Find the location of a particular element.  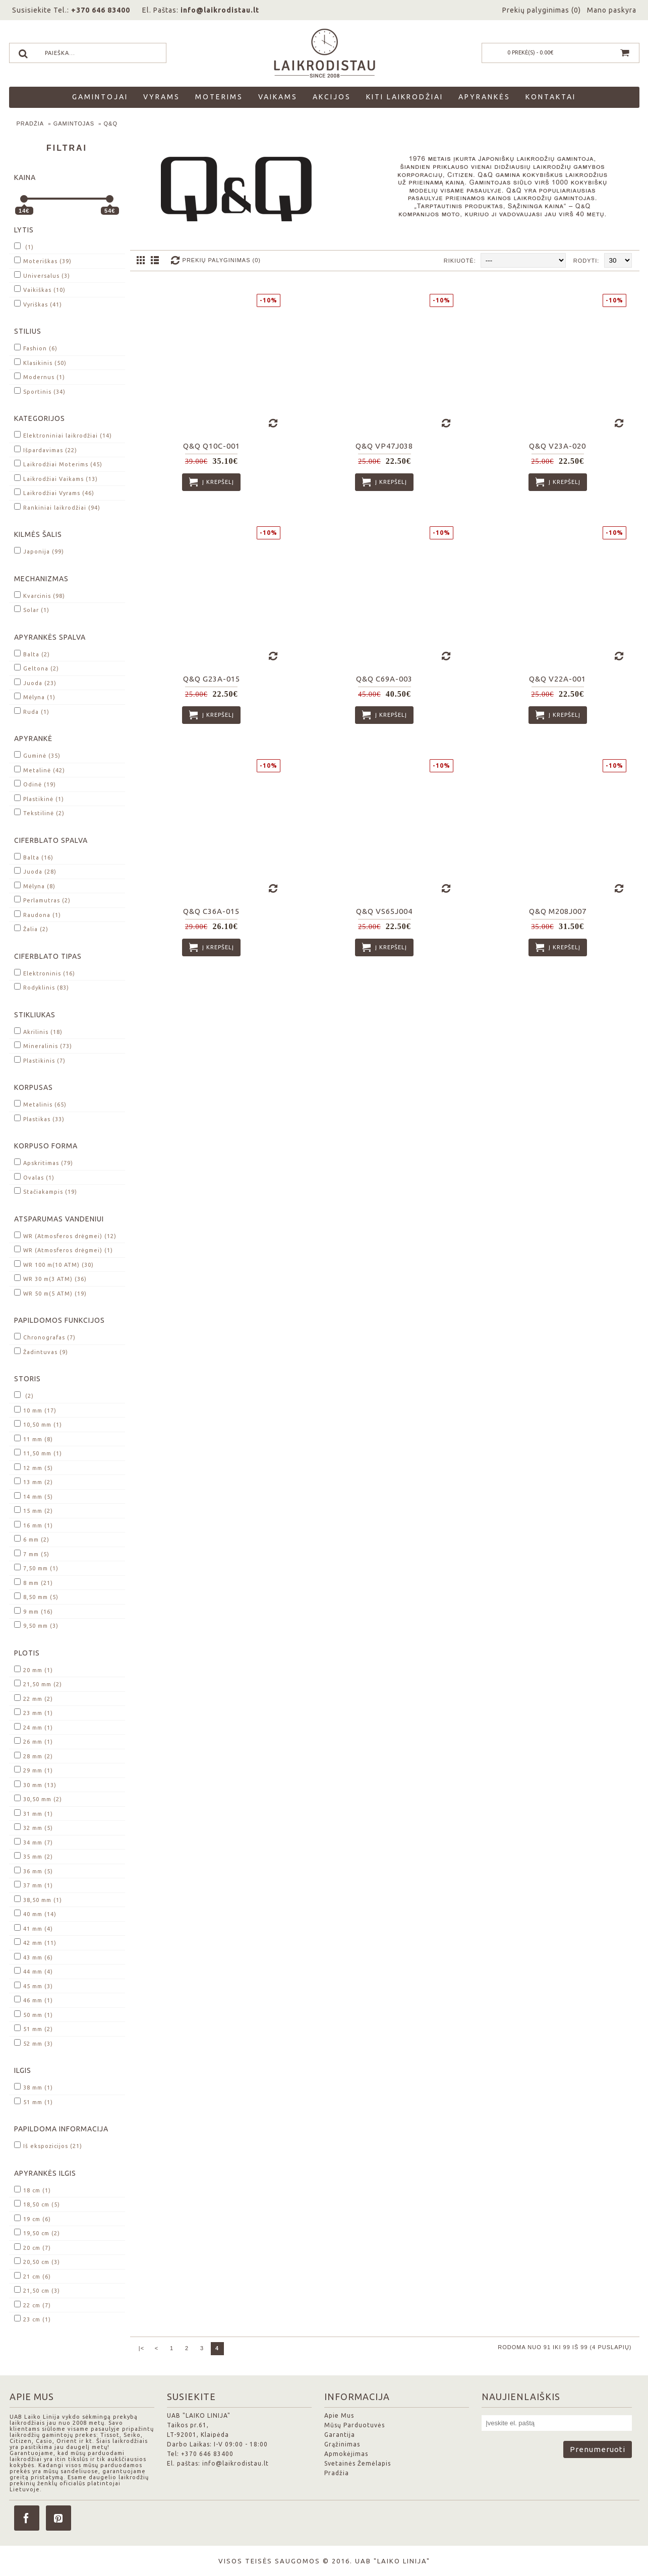

Garantija is located at coordinates (339, 2434).